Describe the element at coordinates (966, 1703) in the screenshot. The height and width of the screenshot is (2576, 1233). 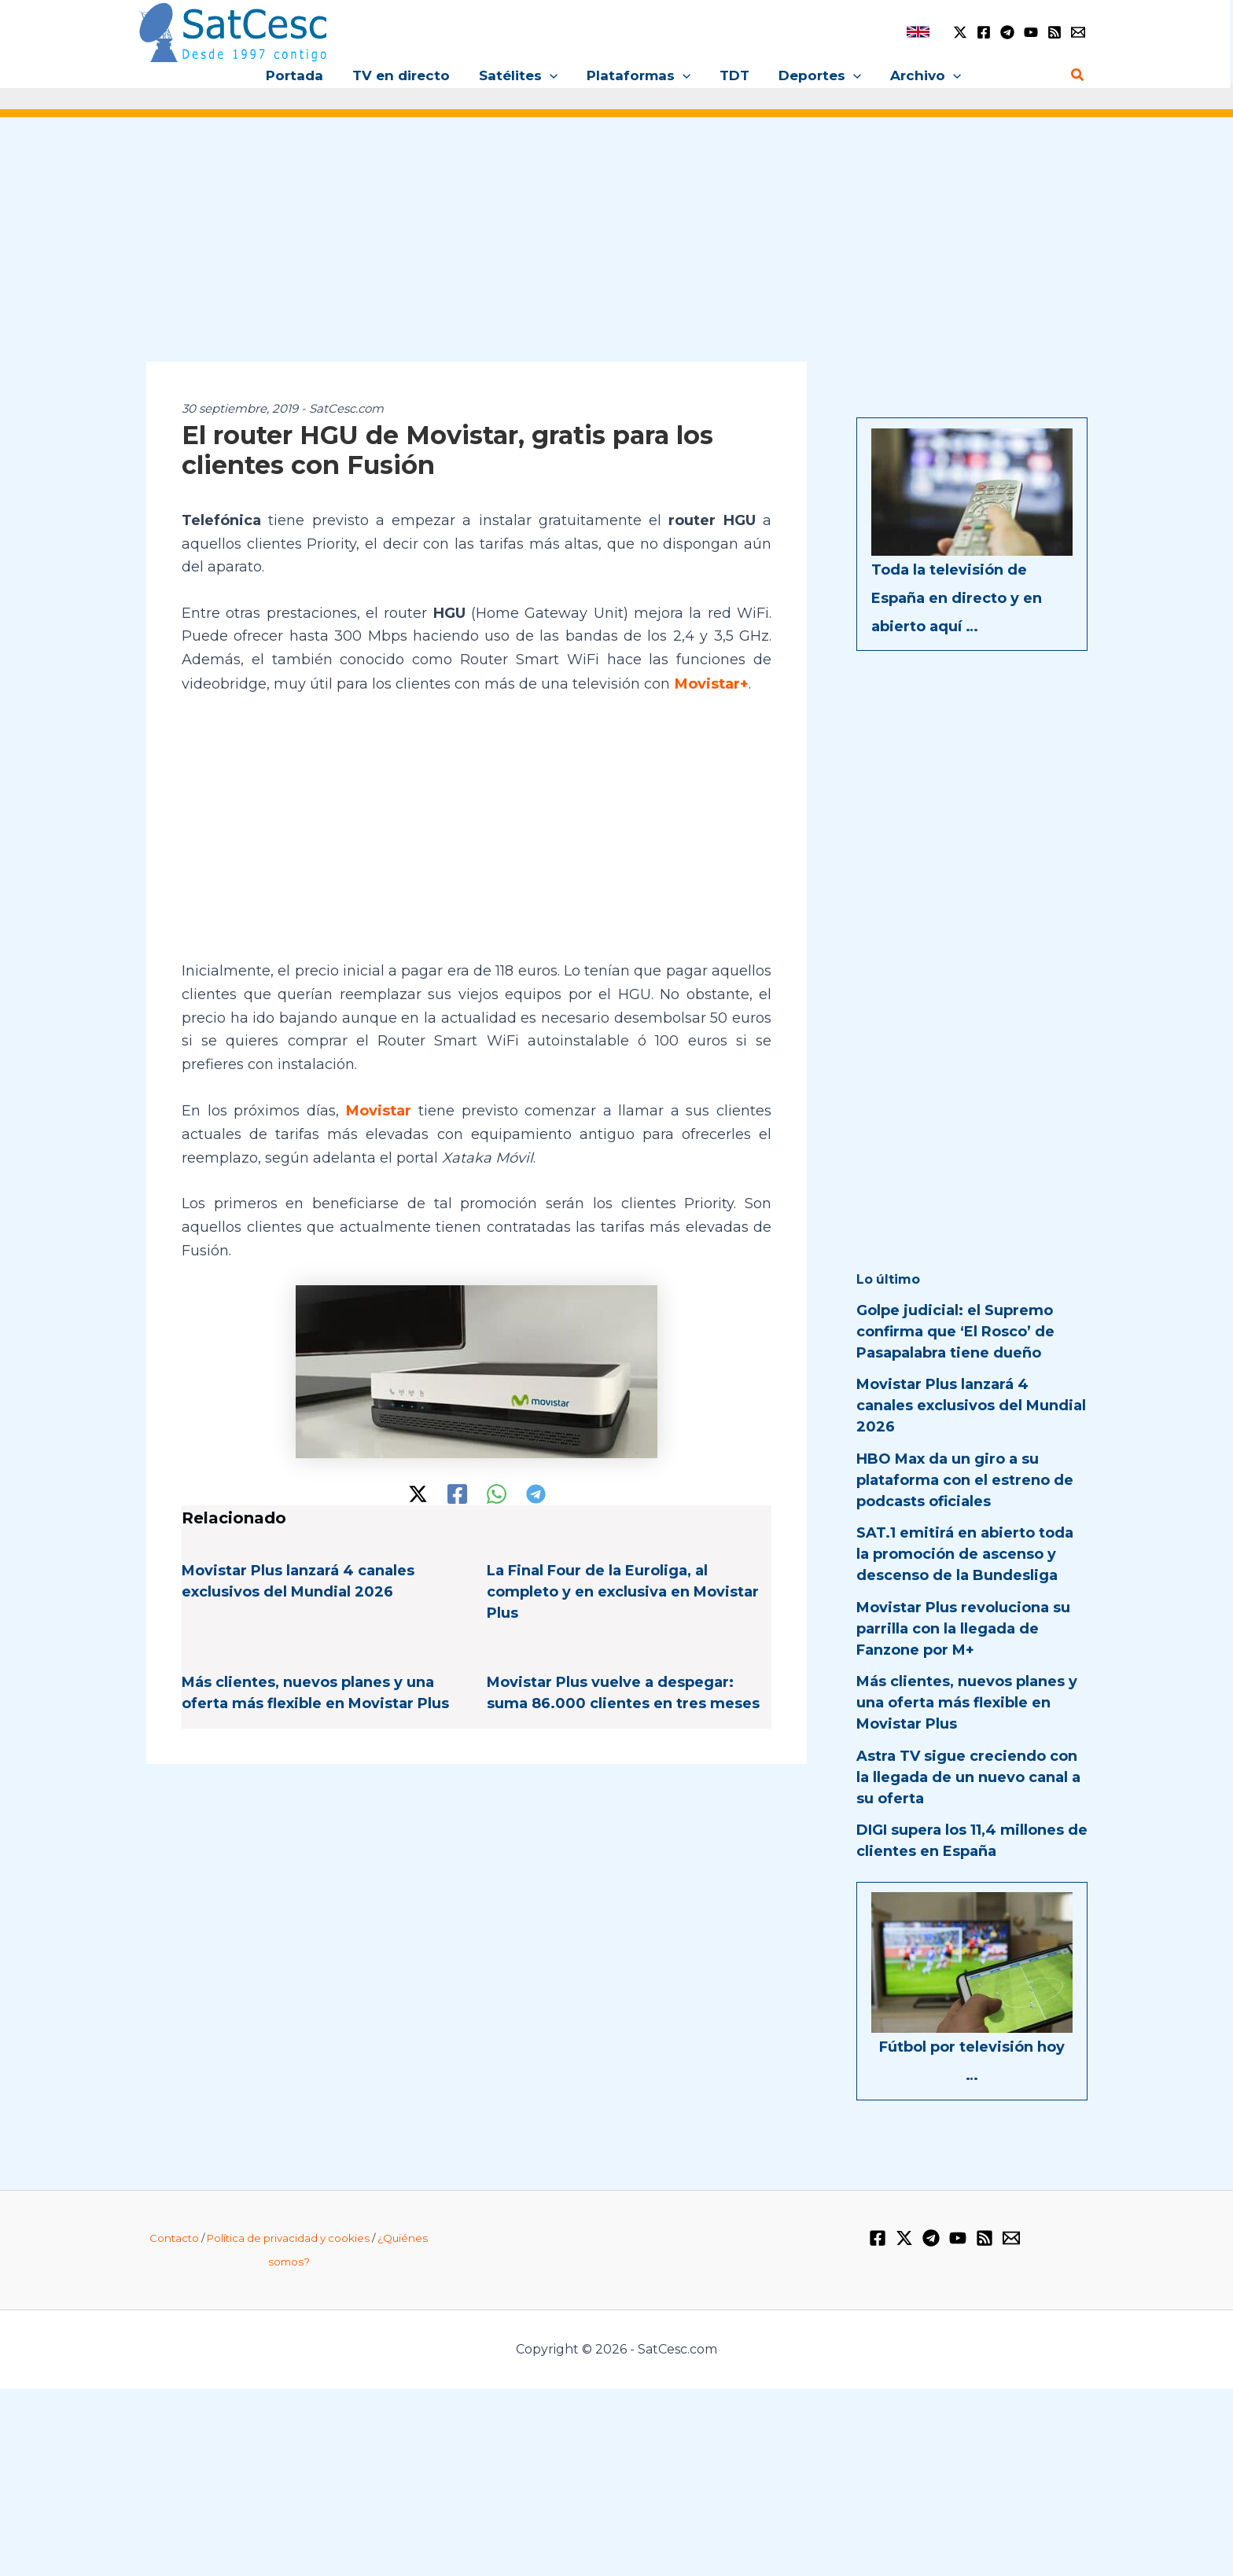
I see `Más clientes, nuevos planes y una oferta más flexible en Movistar Plus` at that location.